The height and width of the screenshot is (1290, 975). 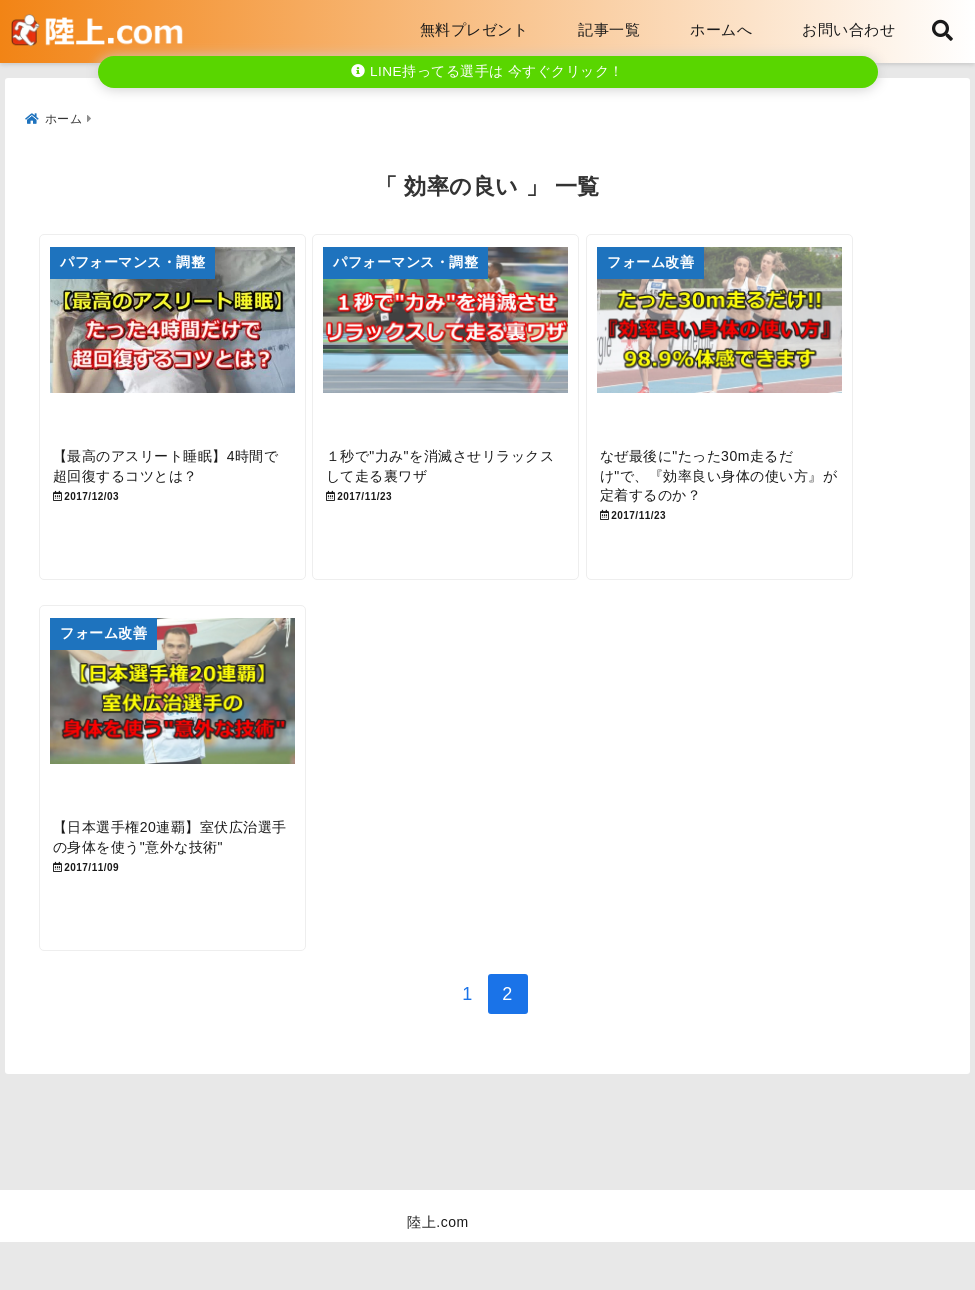 What do you see at coordinates (786, 346) in the screenshot?
I see `[なぜ最後に”たった30m走るだけ”で、『効率良い身体の使い方』が定着するのか？]` at bounding box center [786, 346].